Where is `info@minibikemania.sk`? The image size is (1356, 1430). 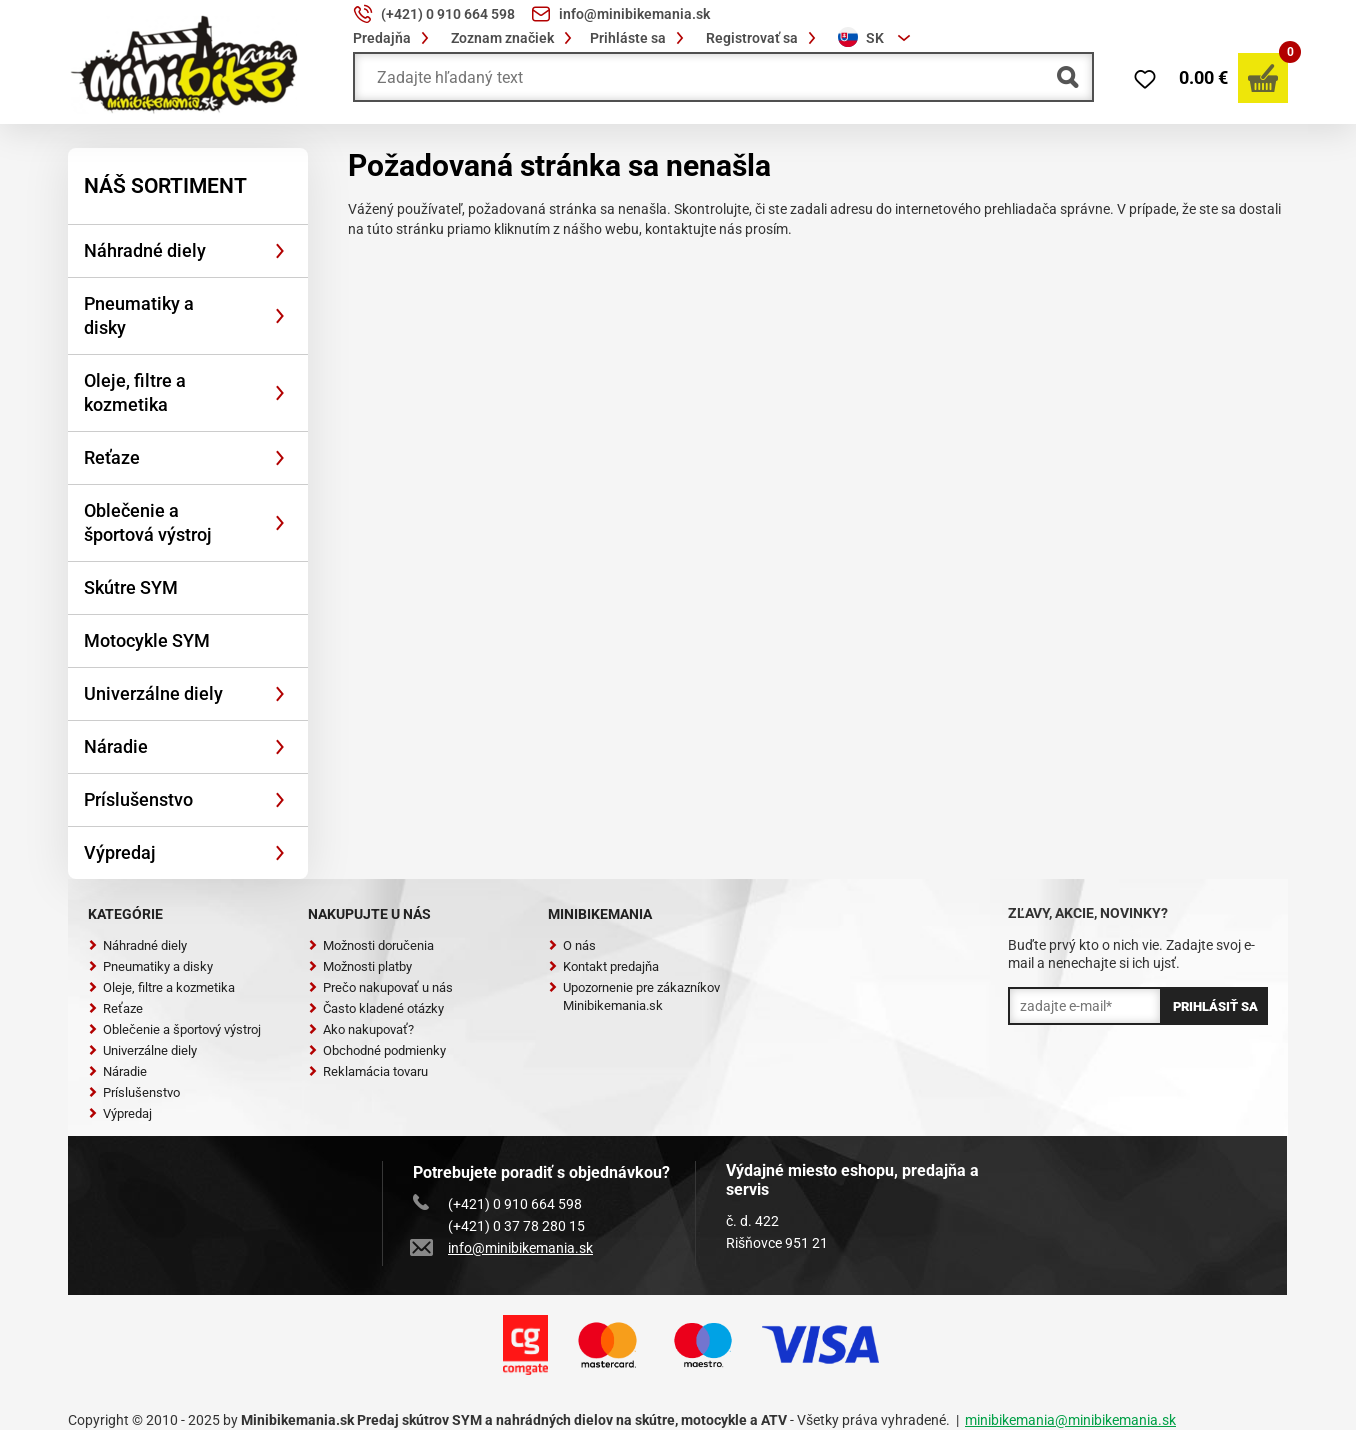 info@minibikemania.sk is located at coordinates (503, 1248).